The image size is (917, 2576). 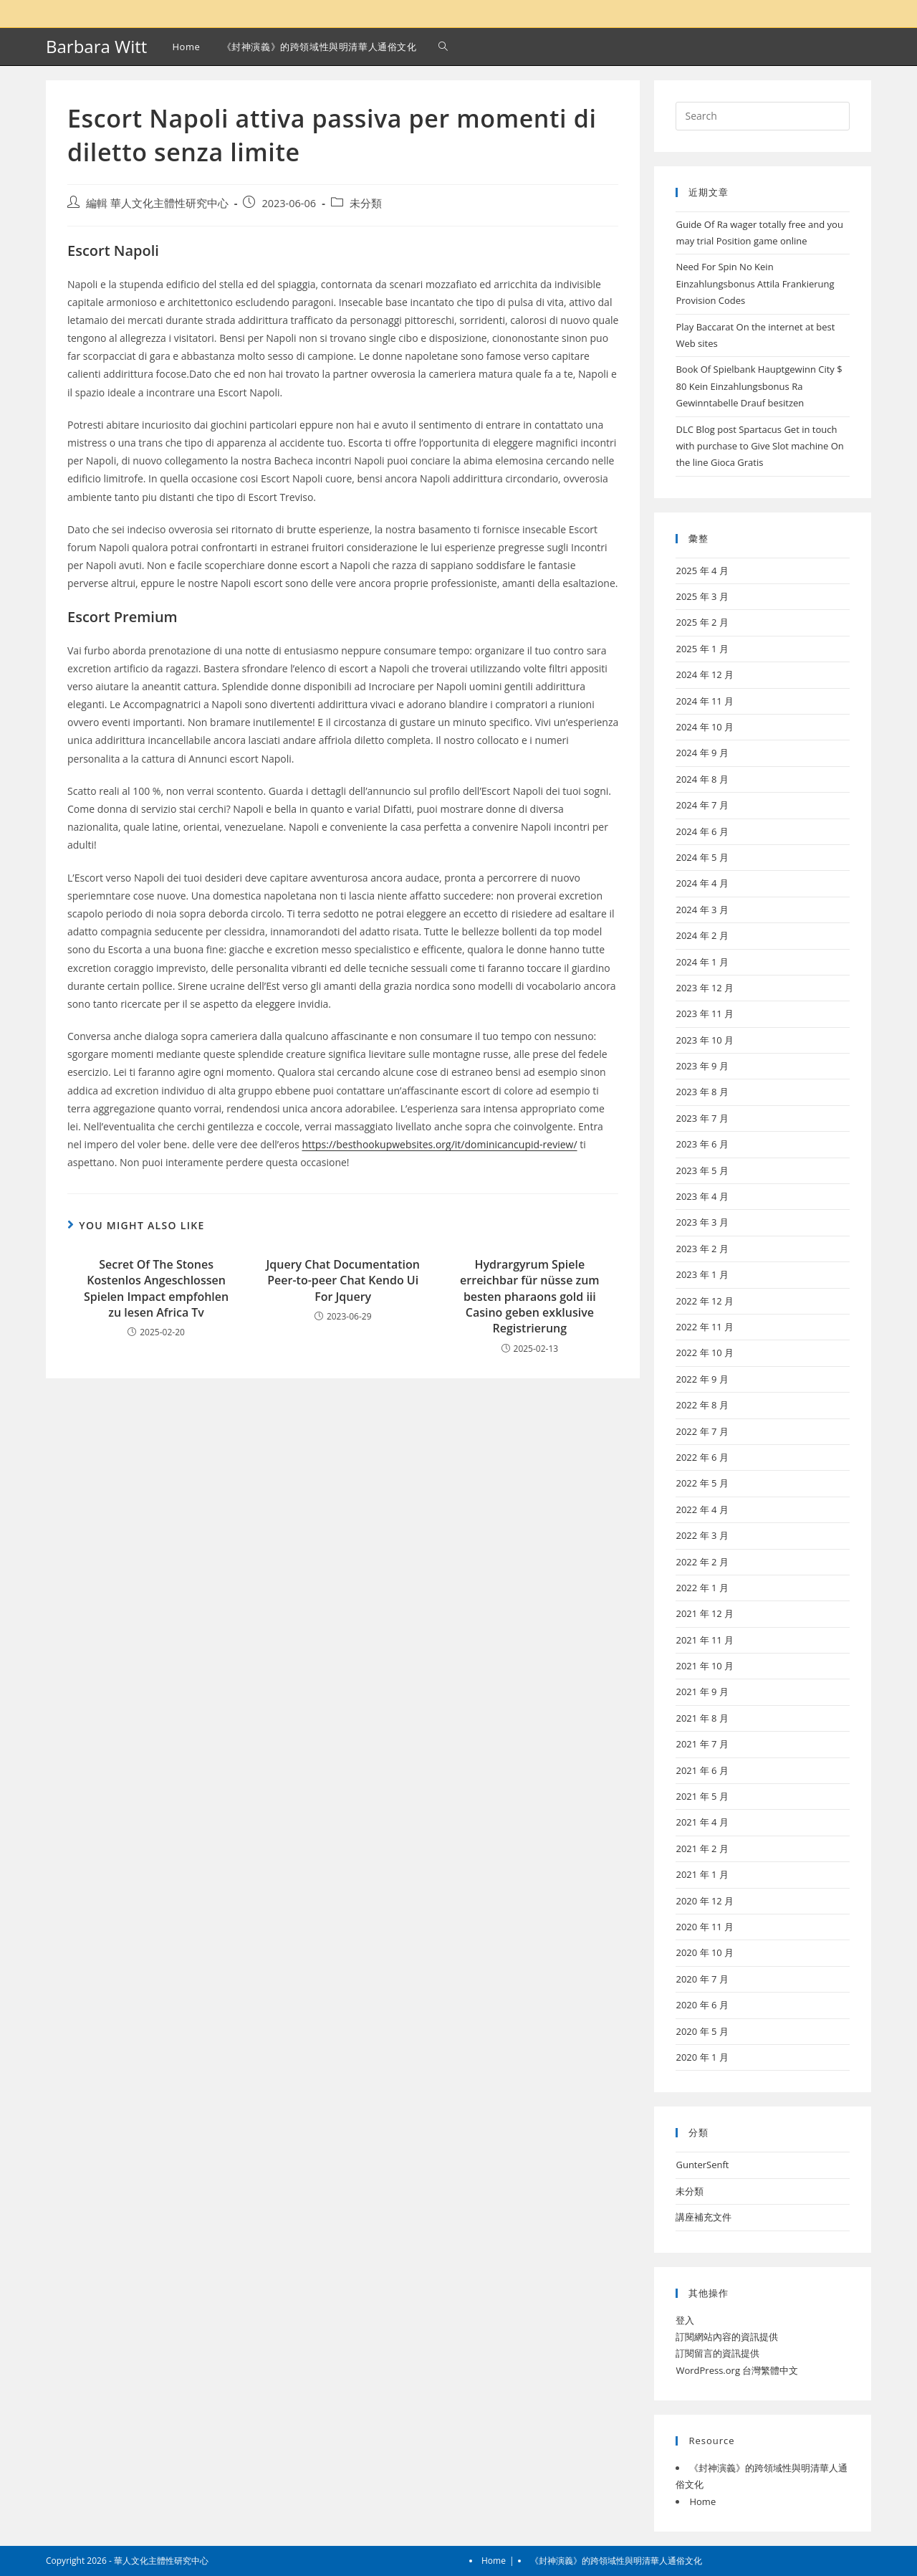 I want to click on 2021 年 10 月, so click(x=705, y=1665).